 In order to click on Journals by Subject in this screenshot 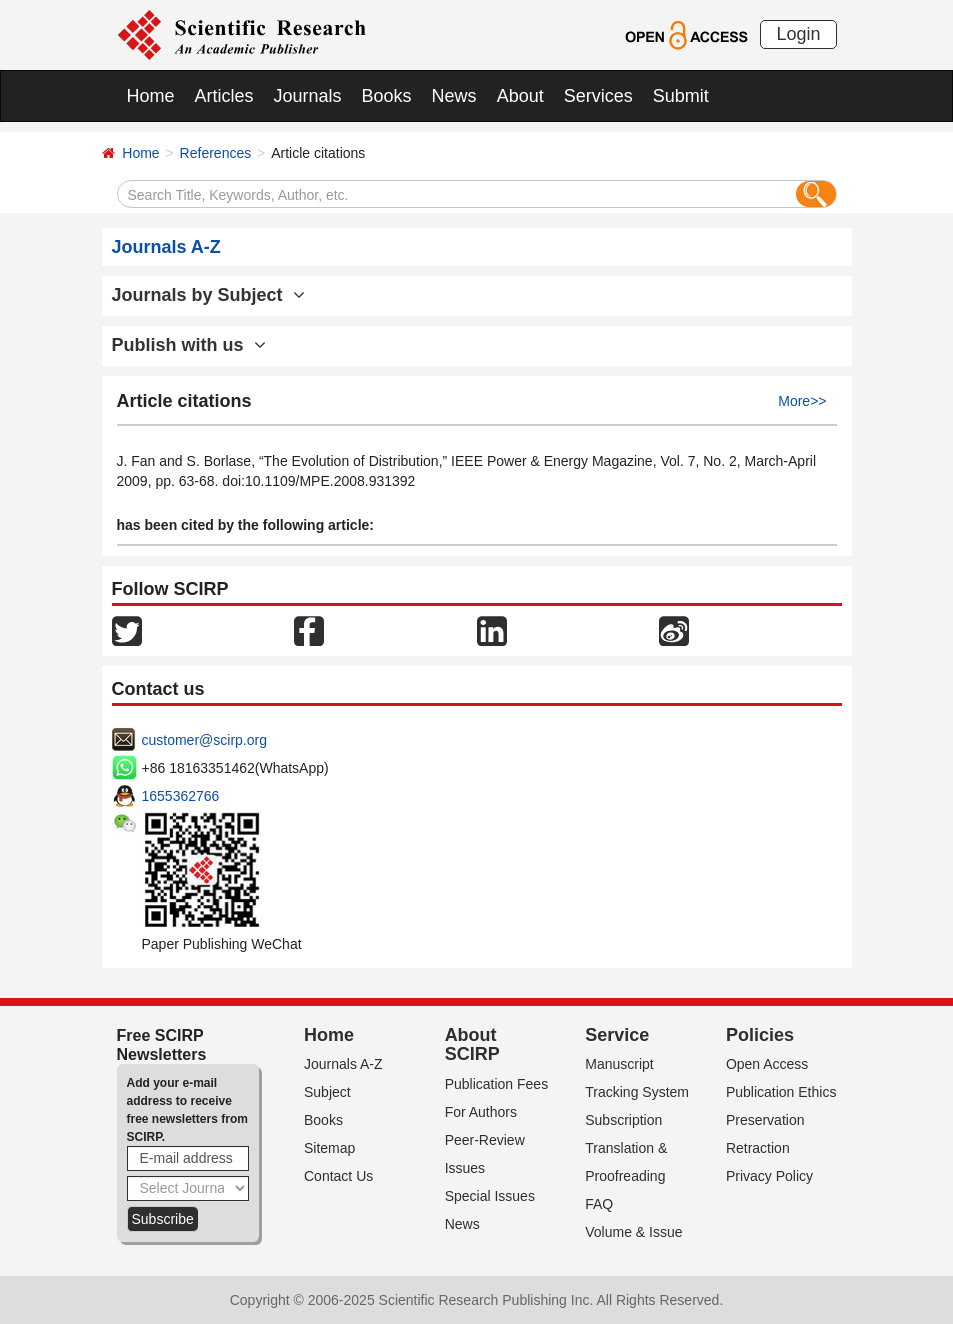, I will do `click(208, 295)`.